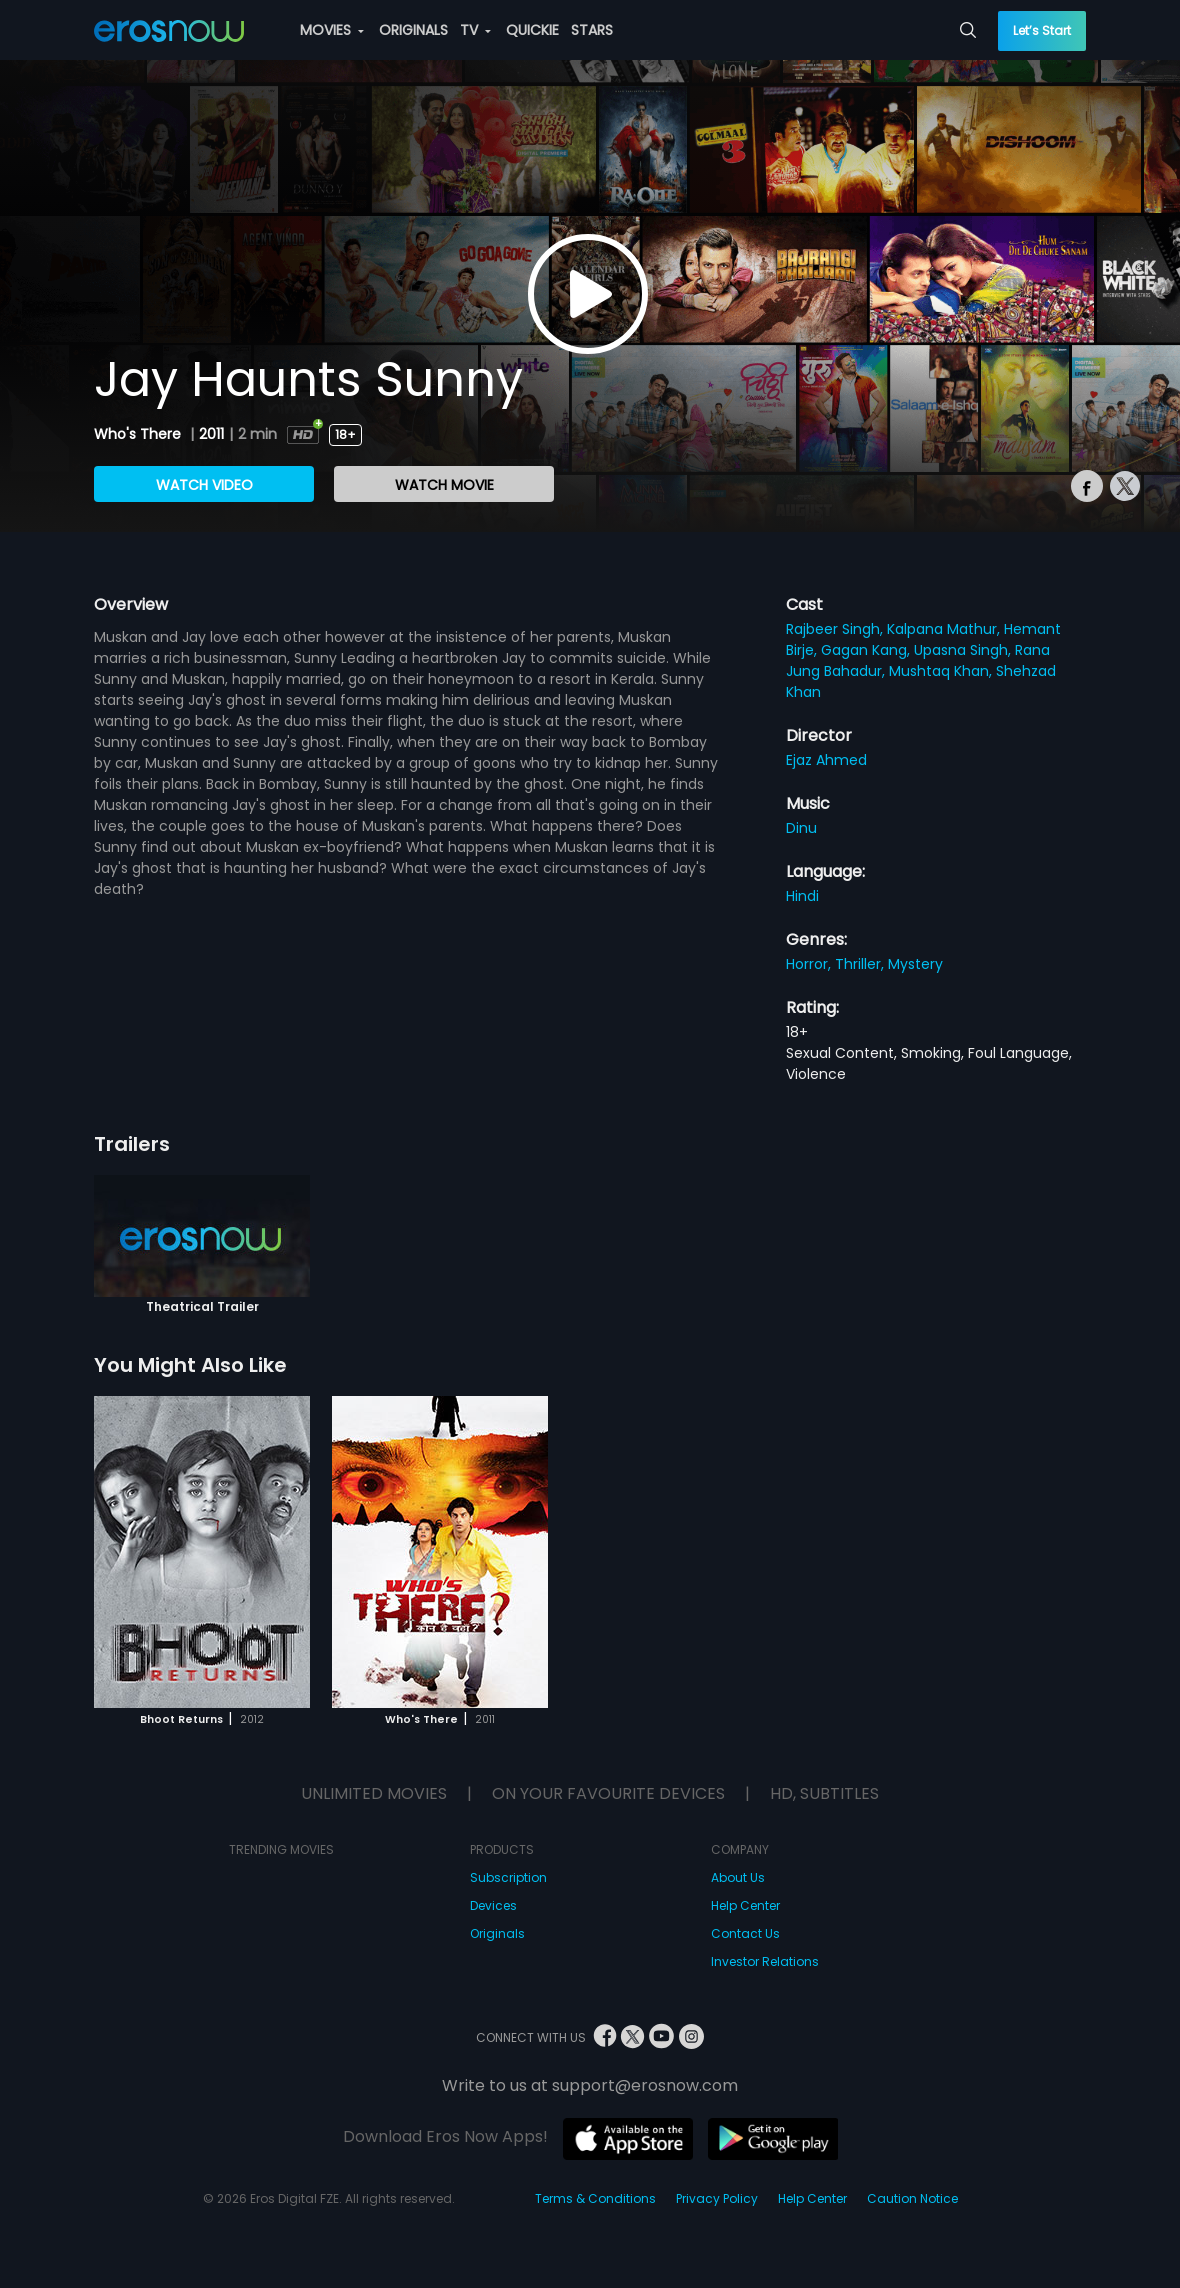 Image resolution: width=1180 pixels, height=2288 pixels. Describe the element at coordinates (592, 30) in the screenshot. I see `STARS` at that location.